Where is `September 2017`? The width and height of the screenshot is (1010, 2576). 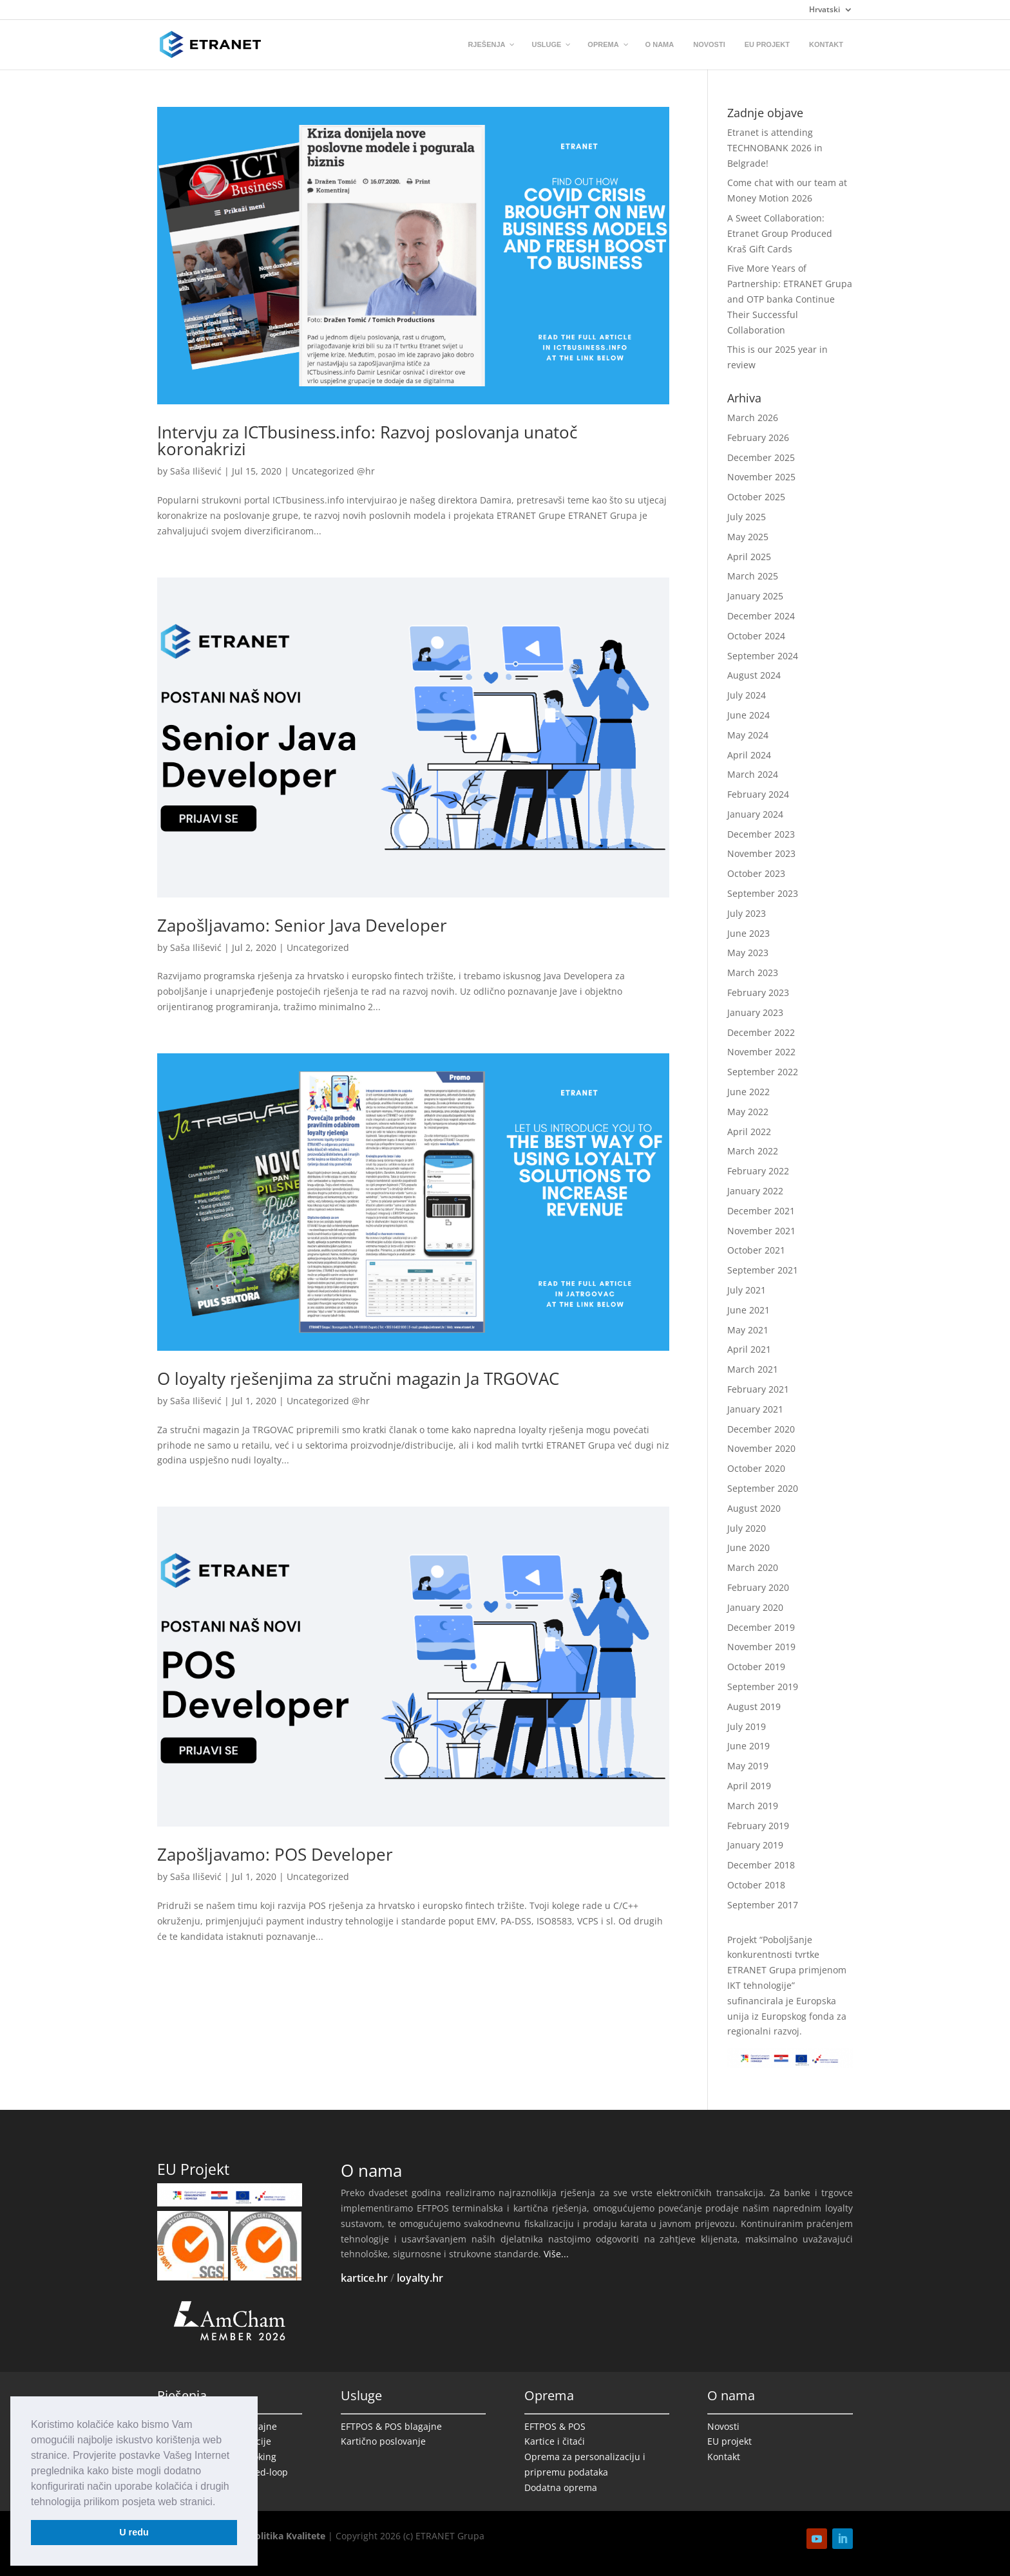
September 2017 is located at coordinates (762, 1905).